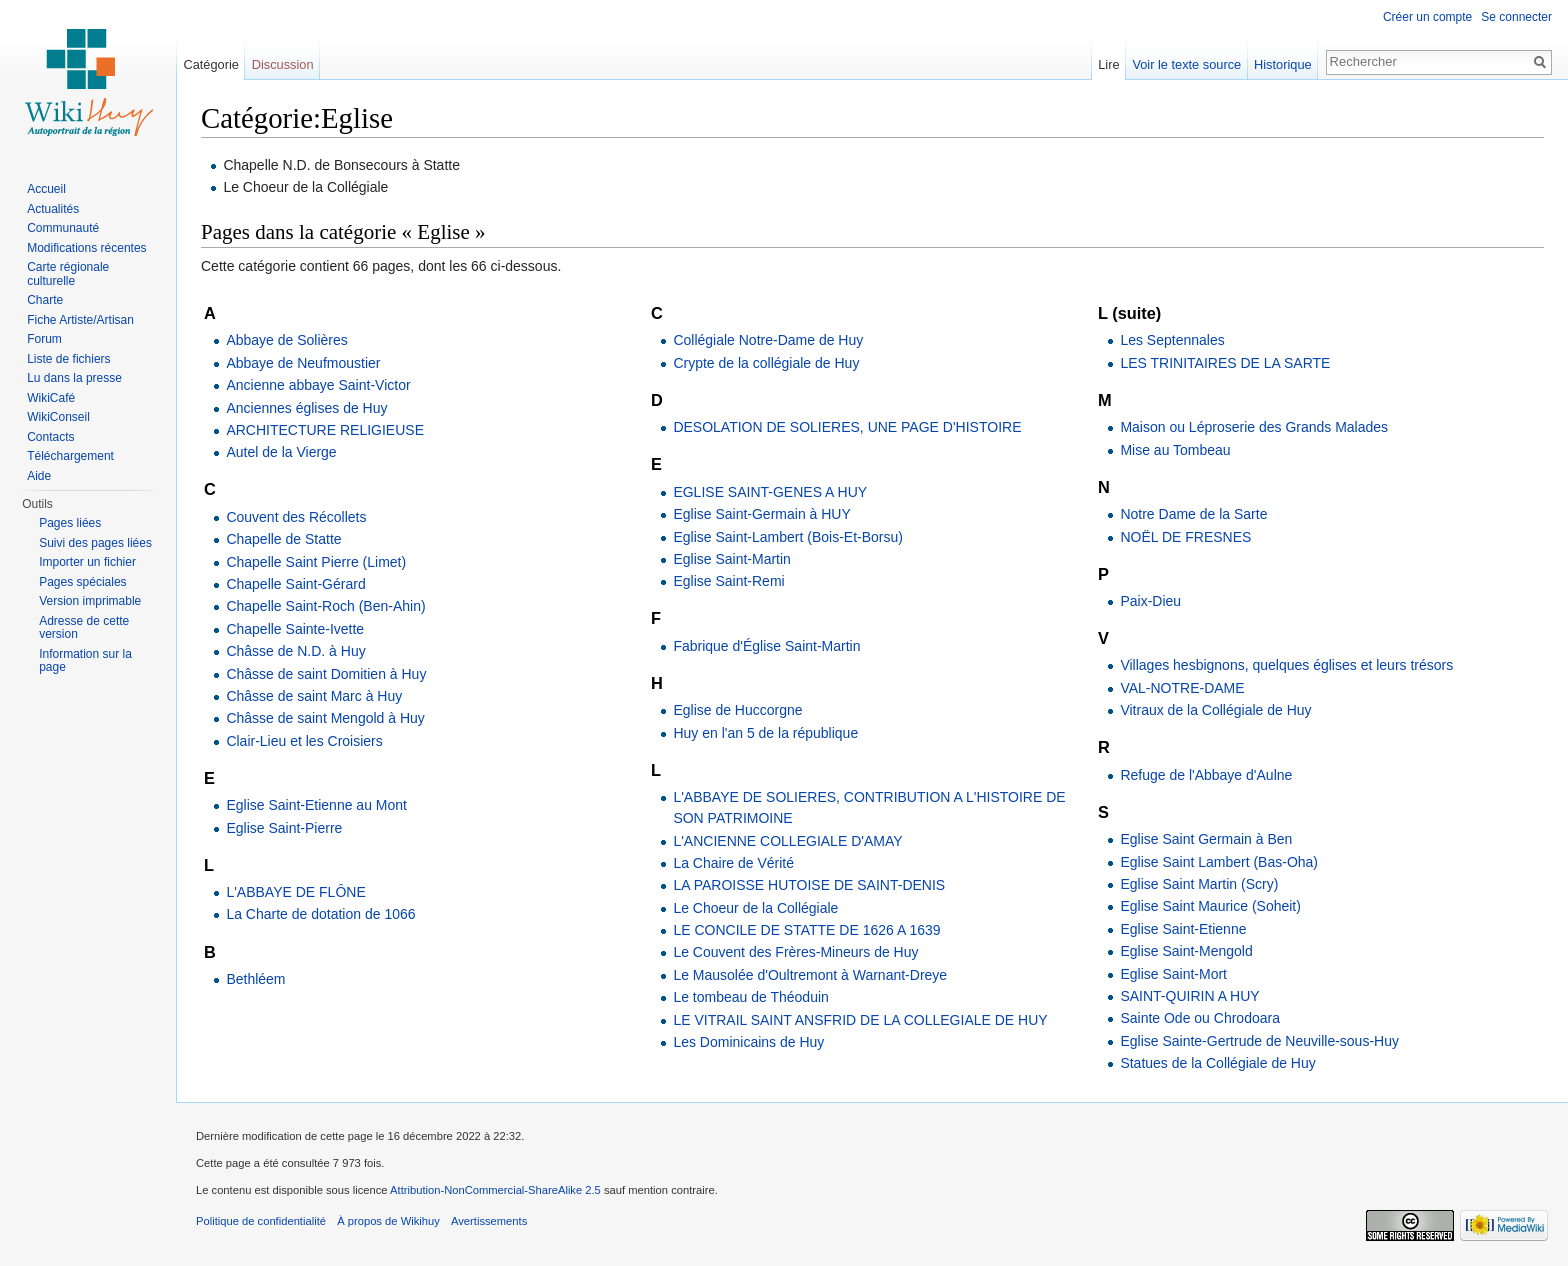 This screenshot has height=1266, width=1568. What do you see at coordinates (766, 646) in the screenshot?
I see `Fabrique d'Église Saint-Martin` at bounding box center [766, 646].